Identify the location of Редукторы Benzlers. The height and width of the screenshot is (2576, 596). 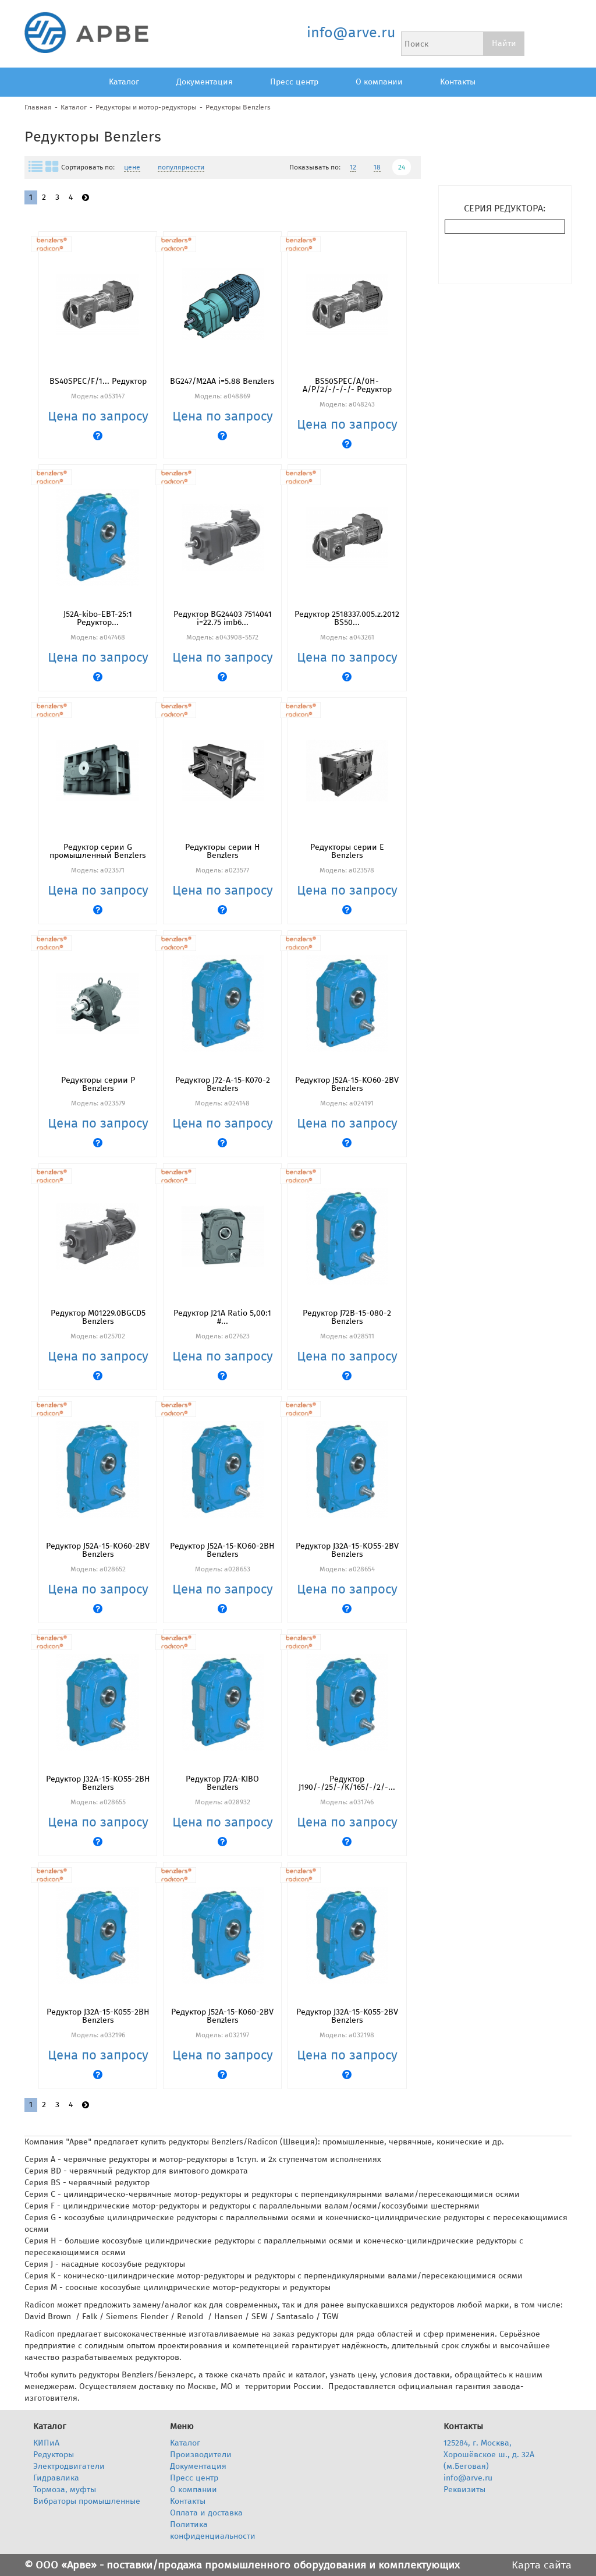
(238, 107).